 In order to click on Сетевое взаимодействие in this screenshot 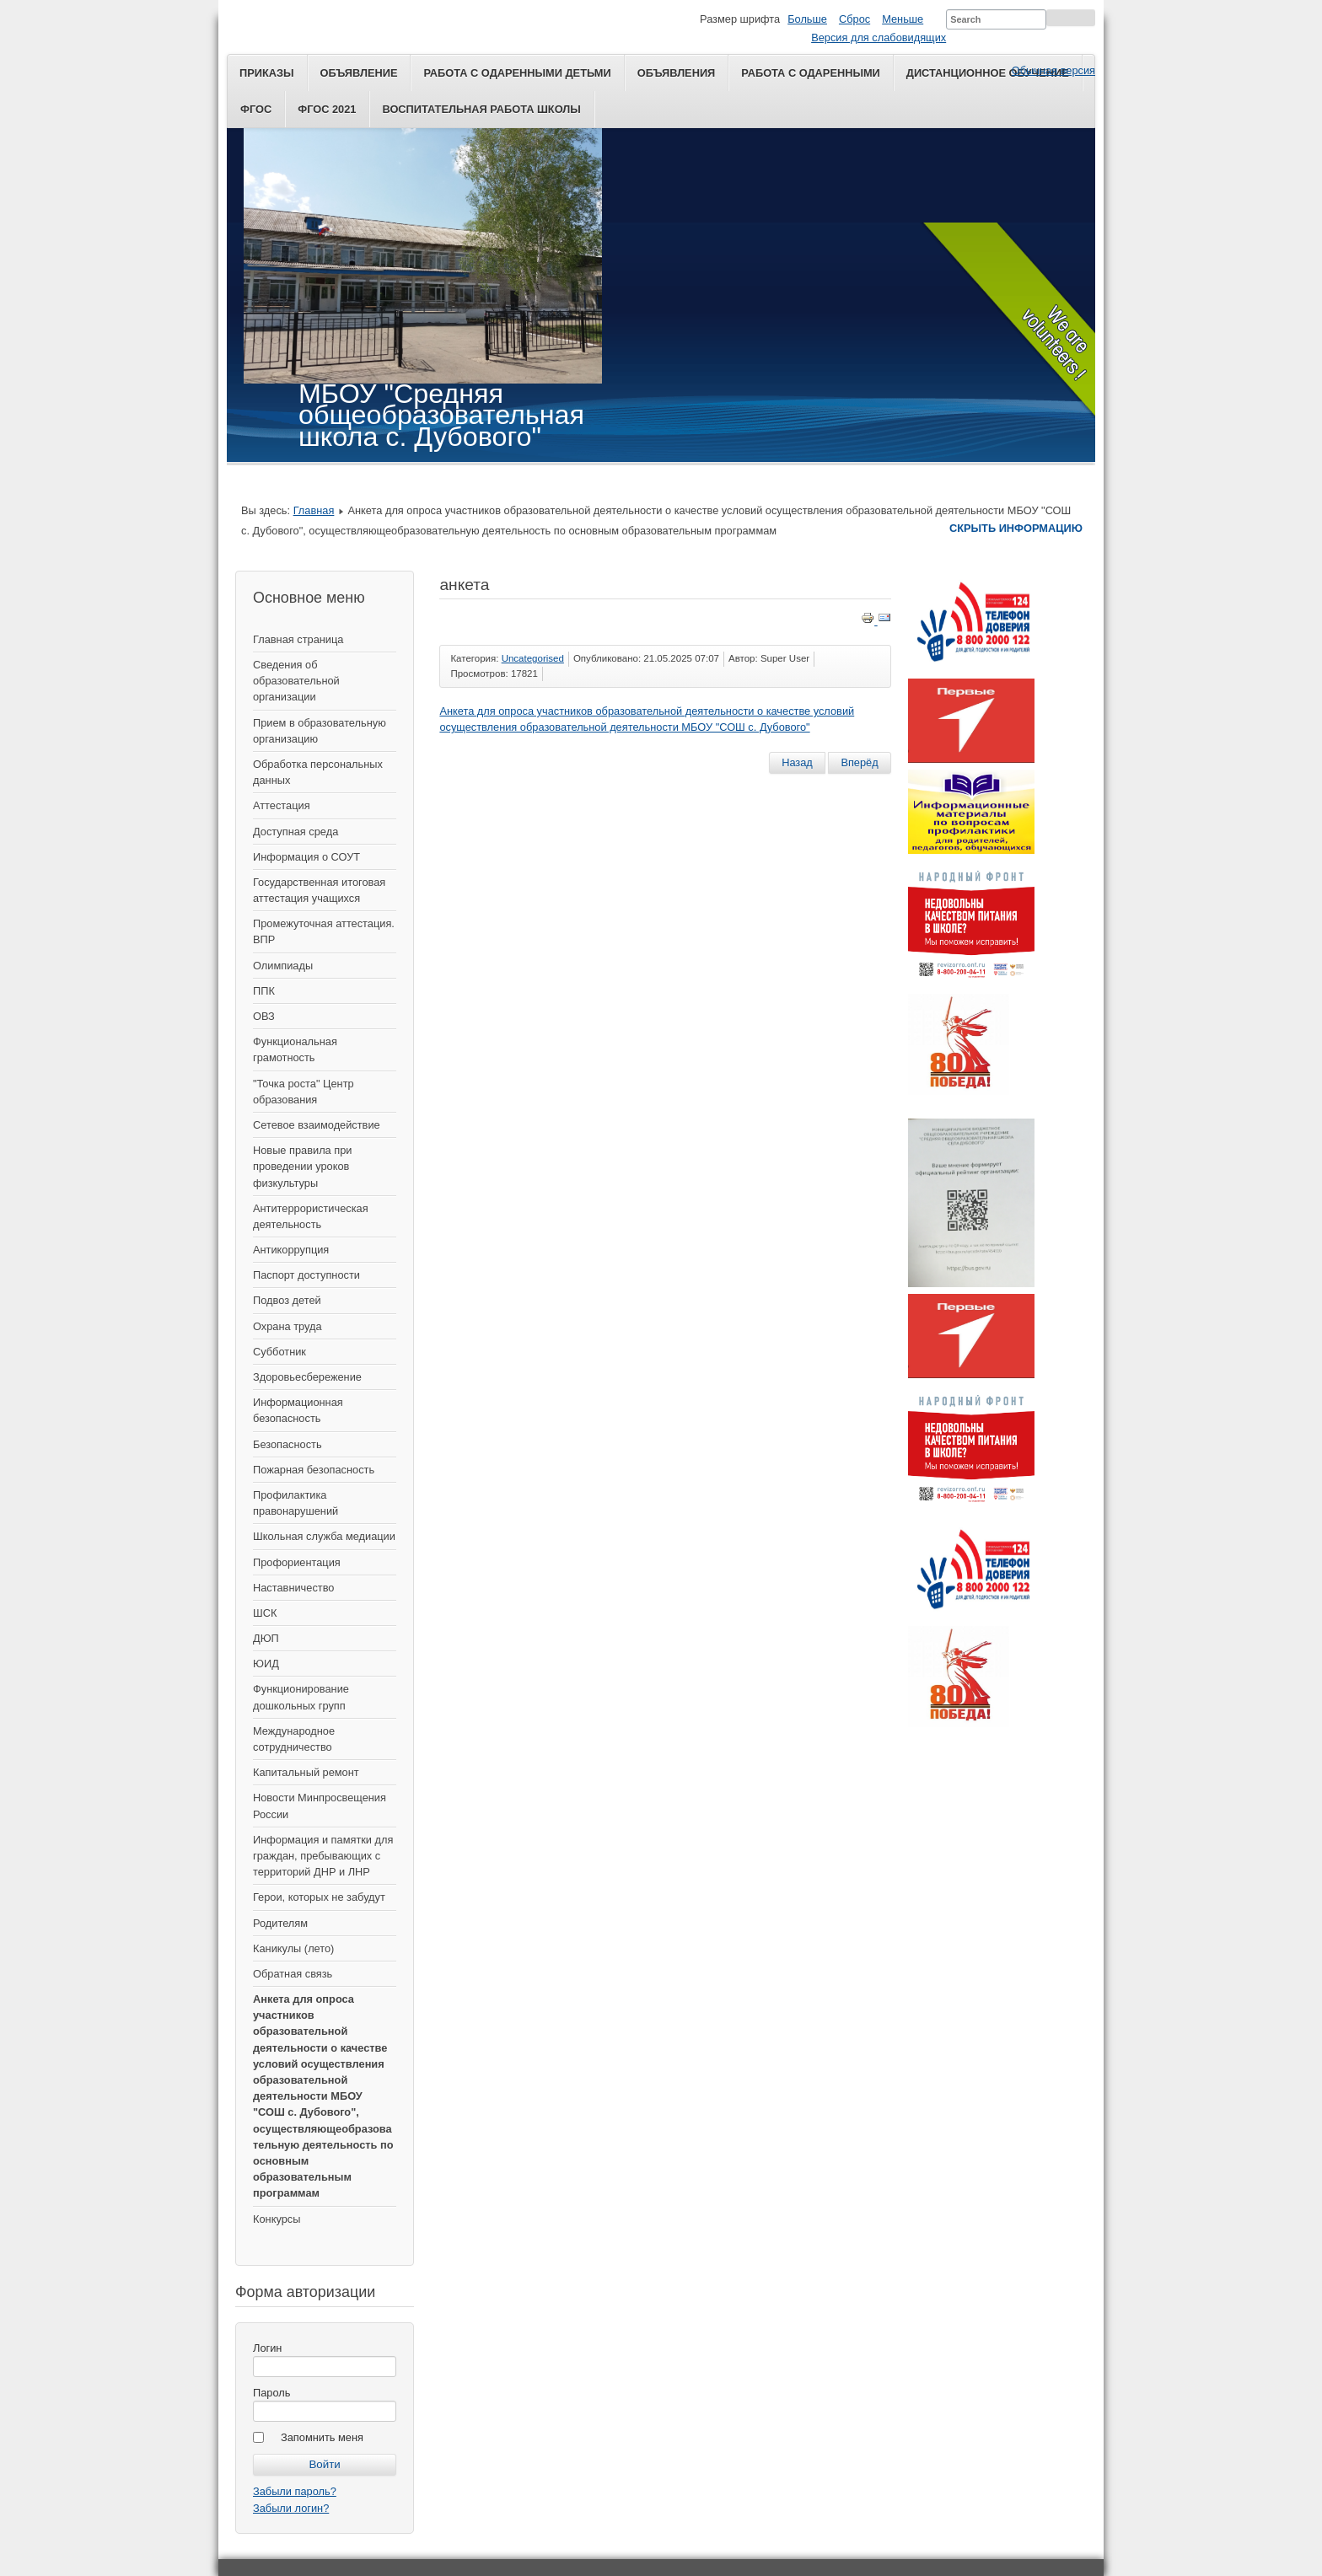, I will do `click(316, 1125)`.